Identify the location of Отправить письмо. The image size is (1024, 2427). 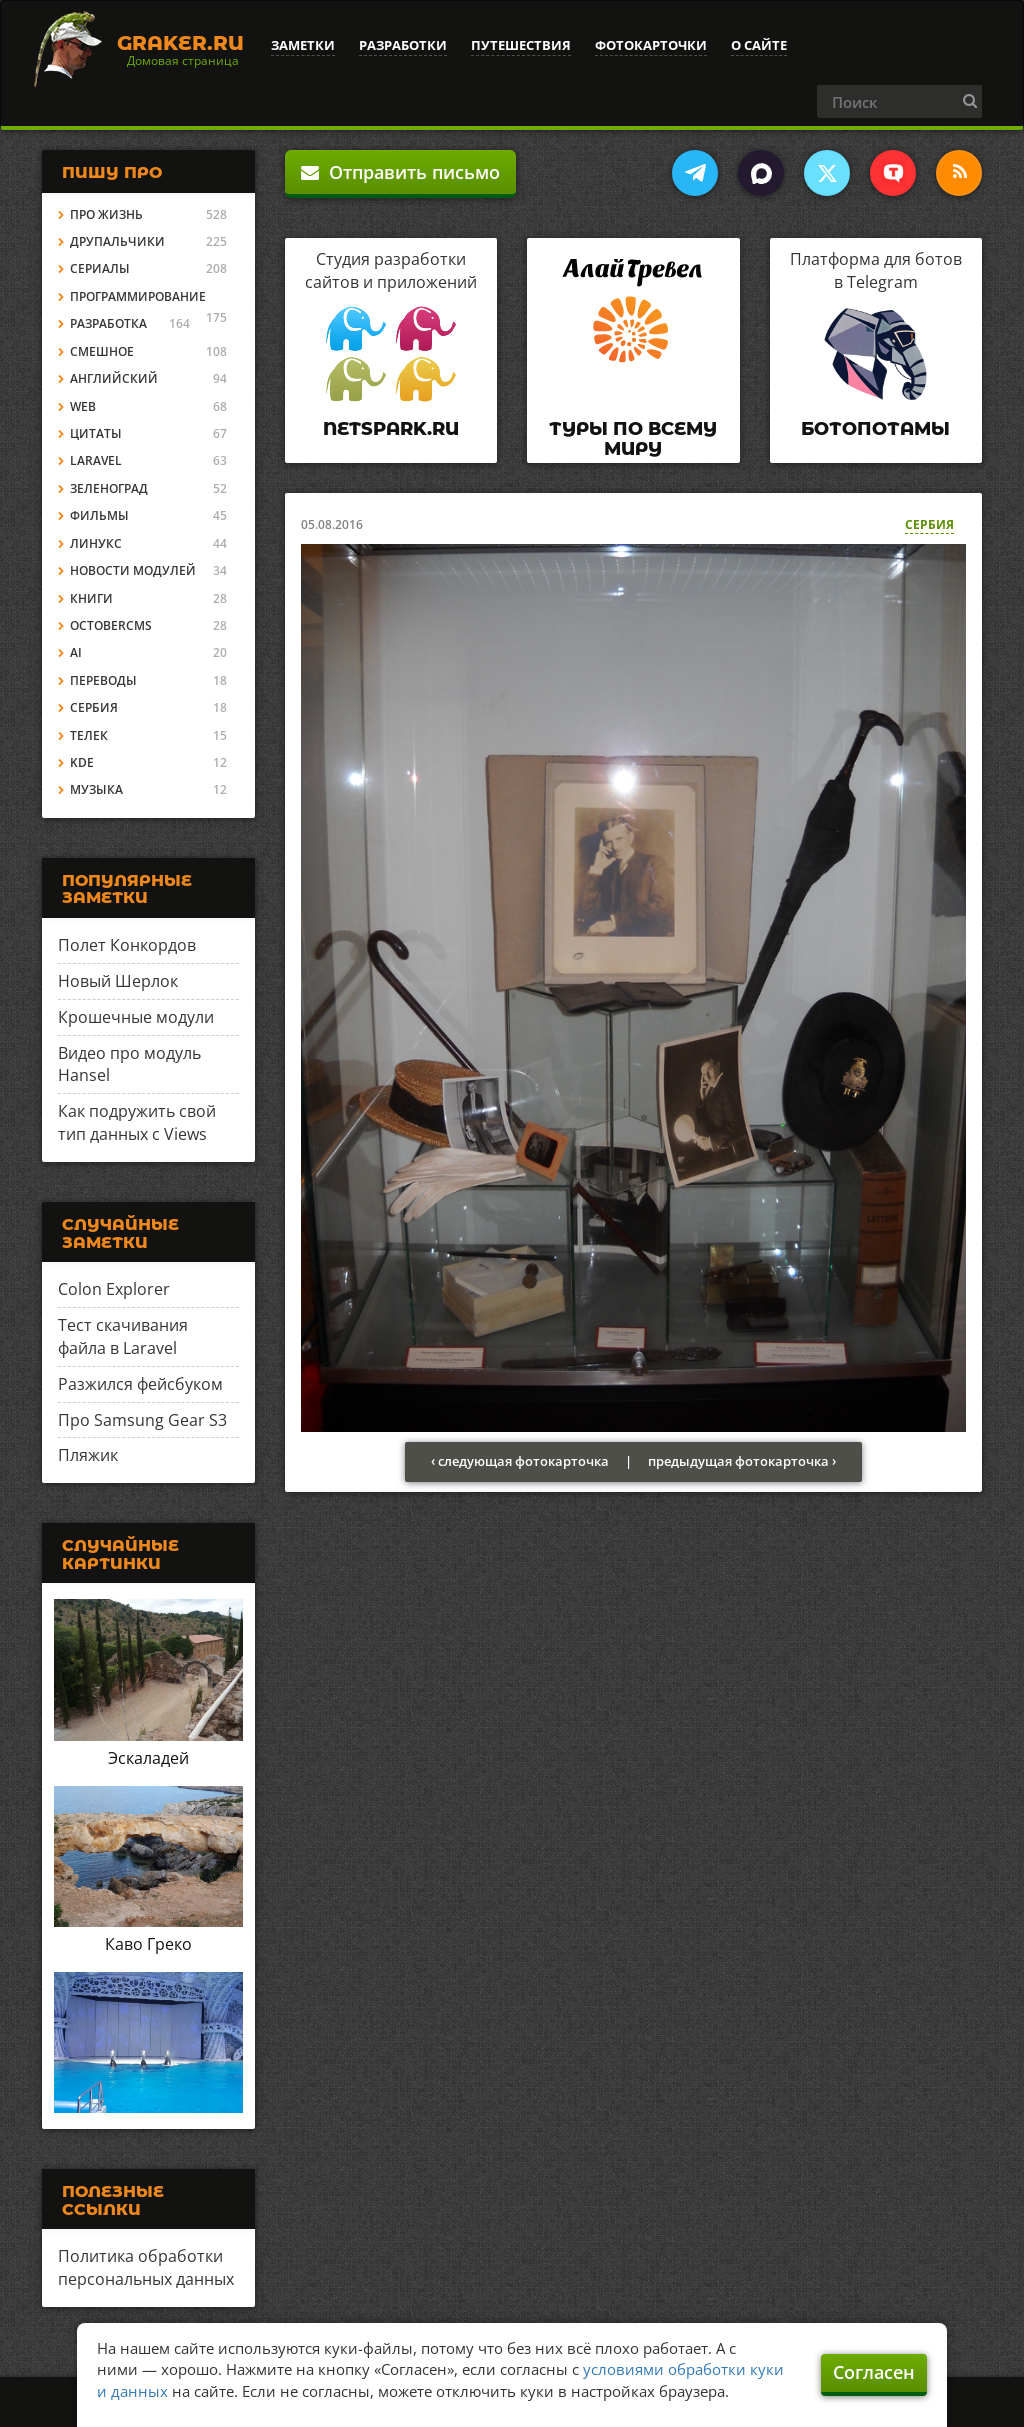
(400, 172).